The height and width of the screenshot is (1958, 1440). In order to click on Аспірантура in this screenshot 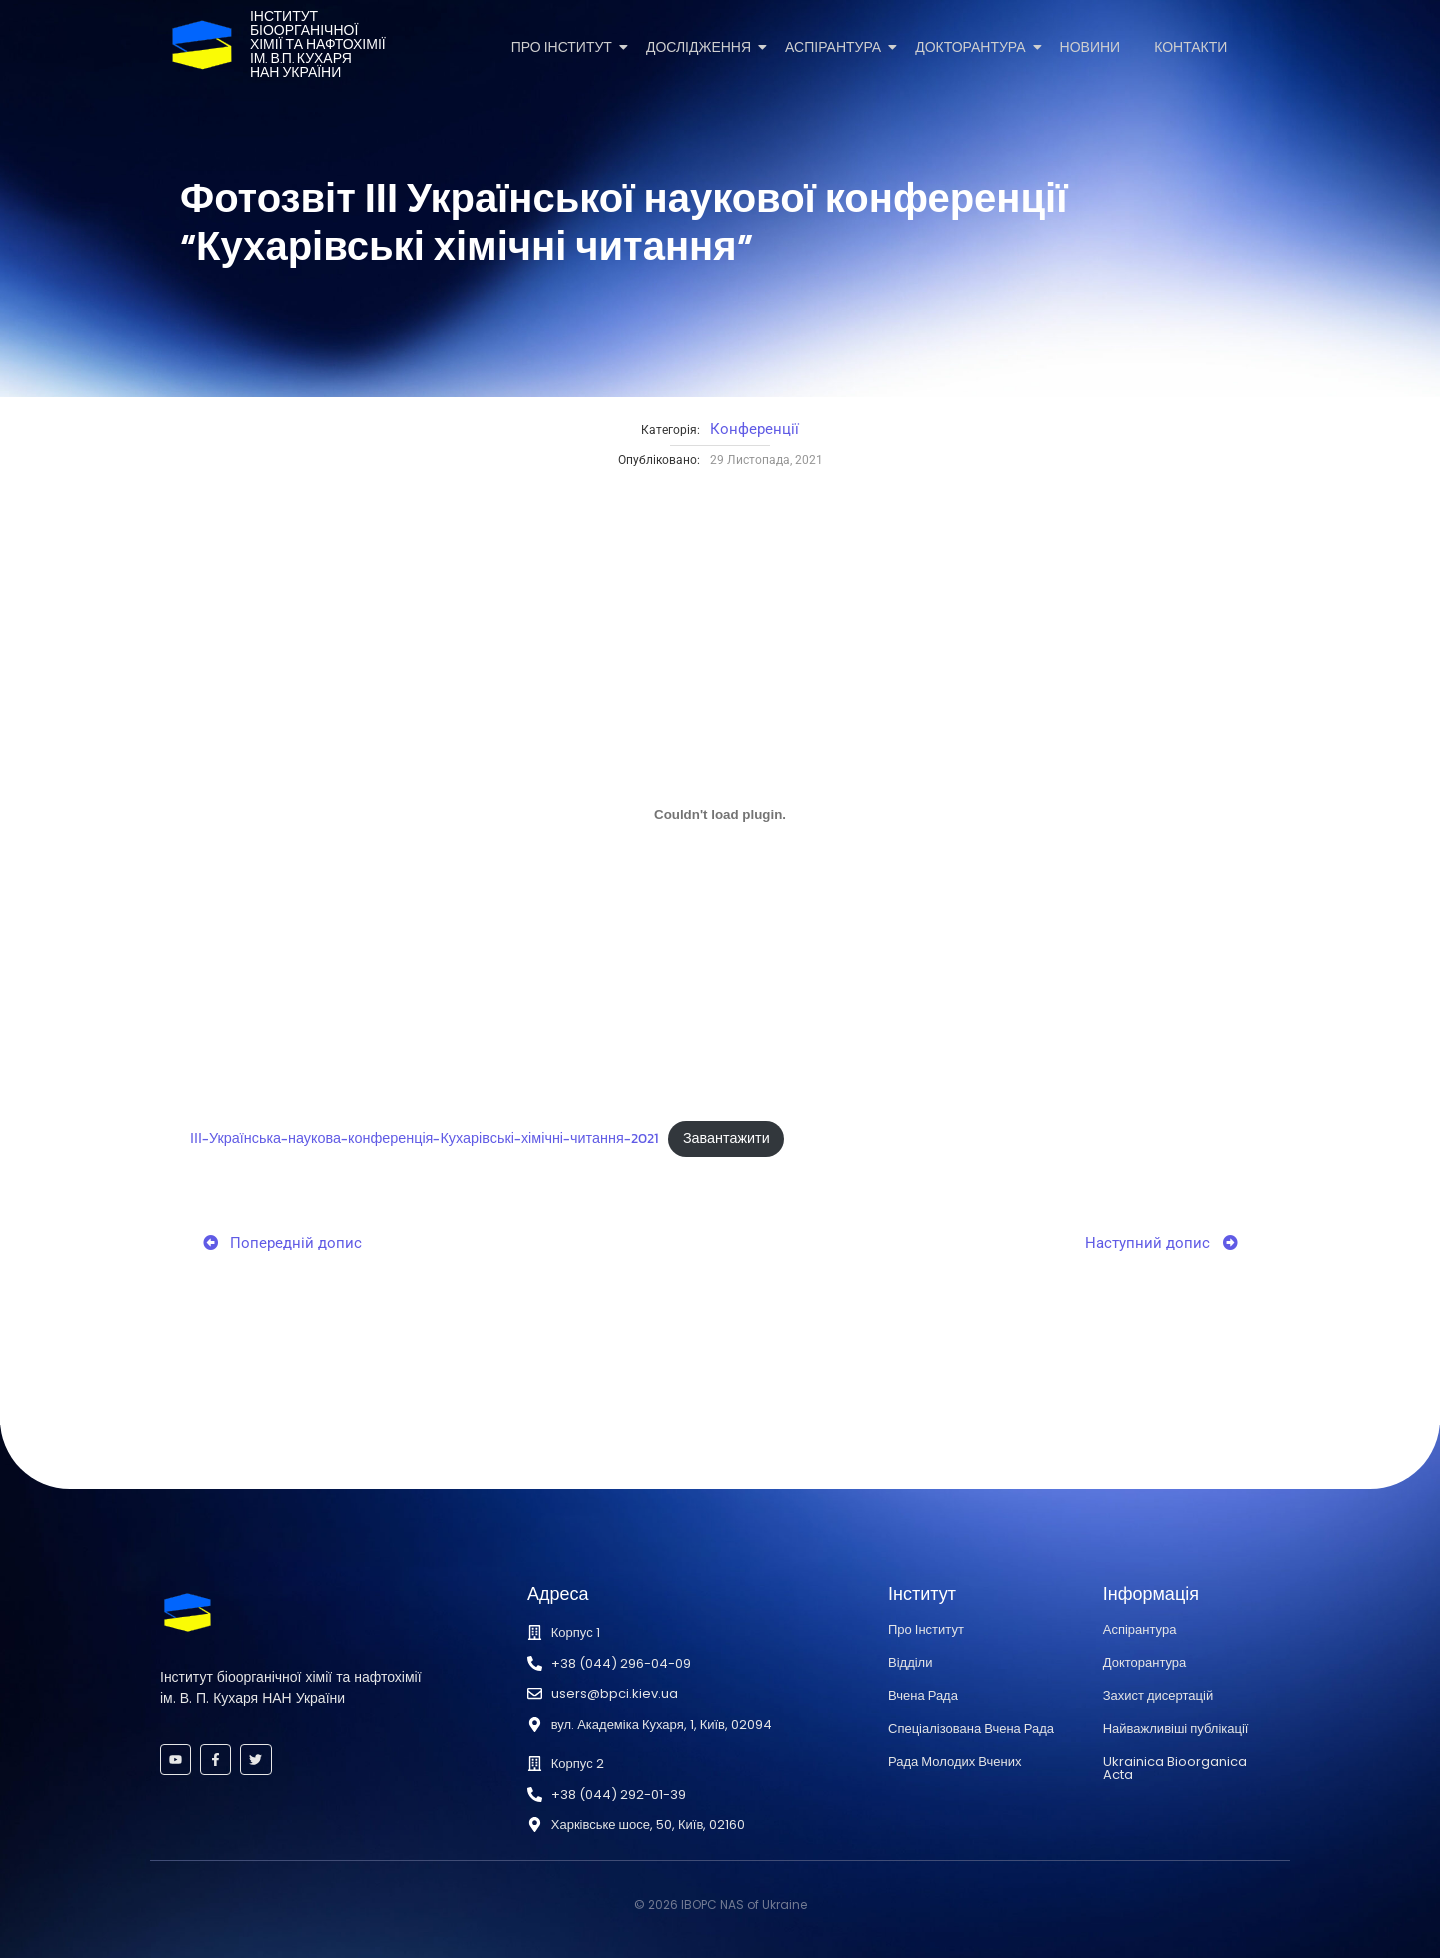, I will do `click(836, 47)`.